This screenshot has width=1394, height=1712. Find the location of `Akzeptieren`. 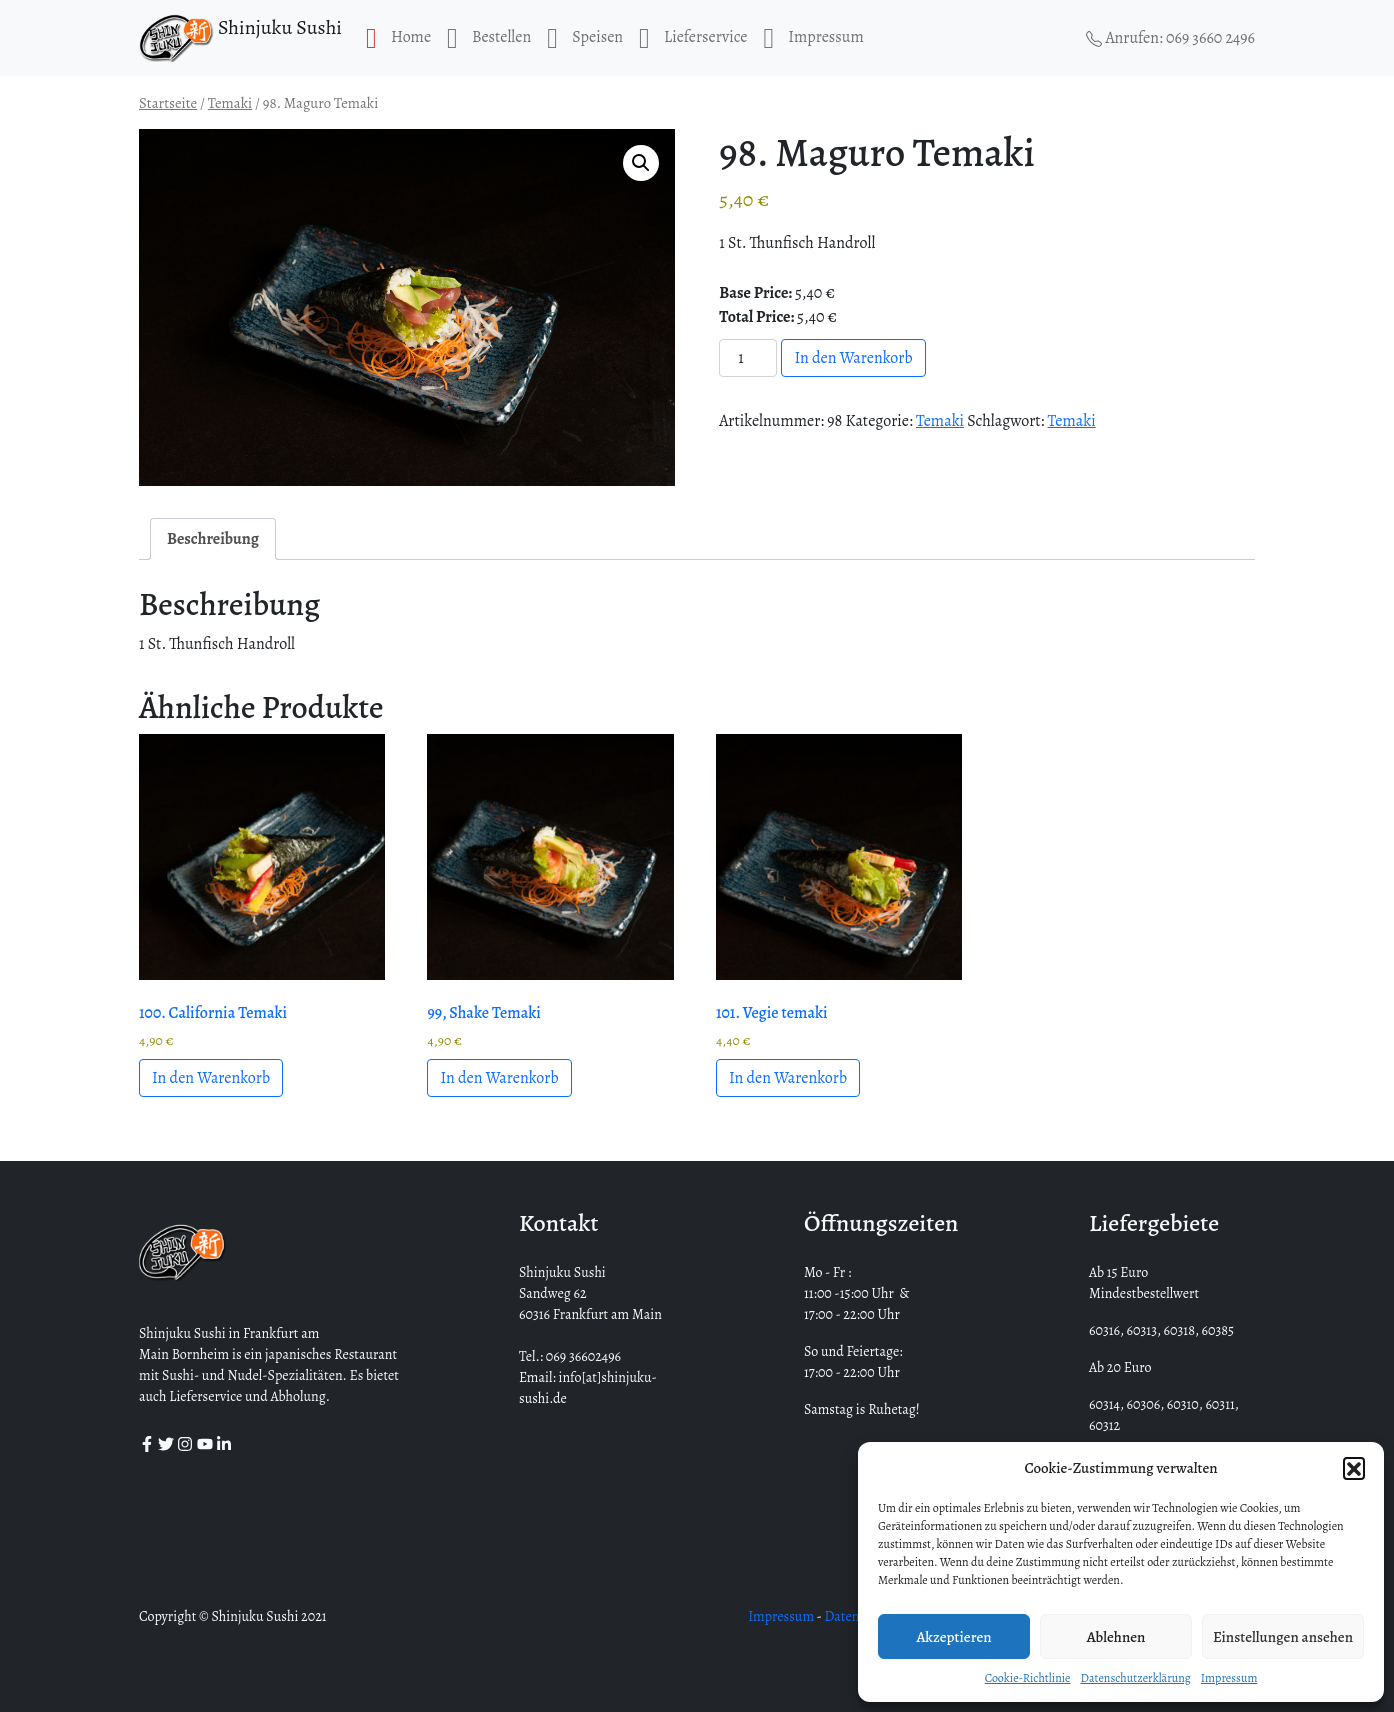

Akzeptieren is located at coordinates (953, 1637).